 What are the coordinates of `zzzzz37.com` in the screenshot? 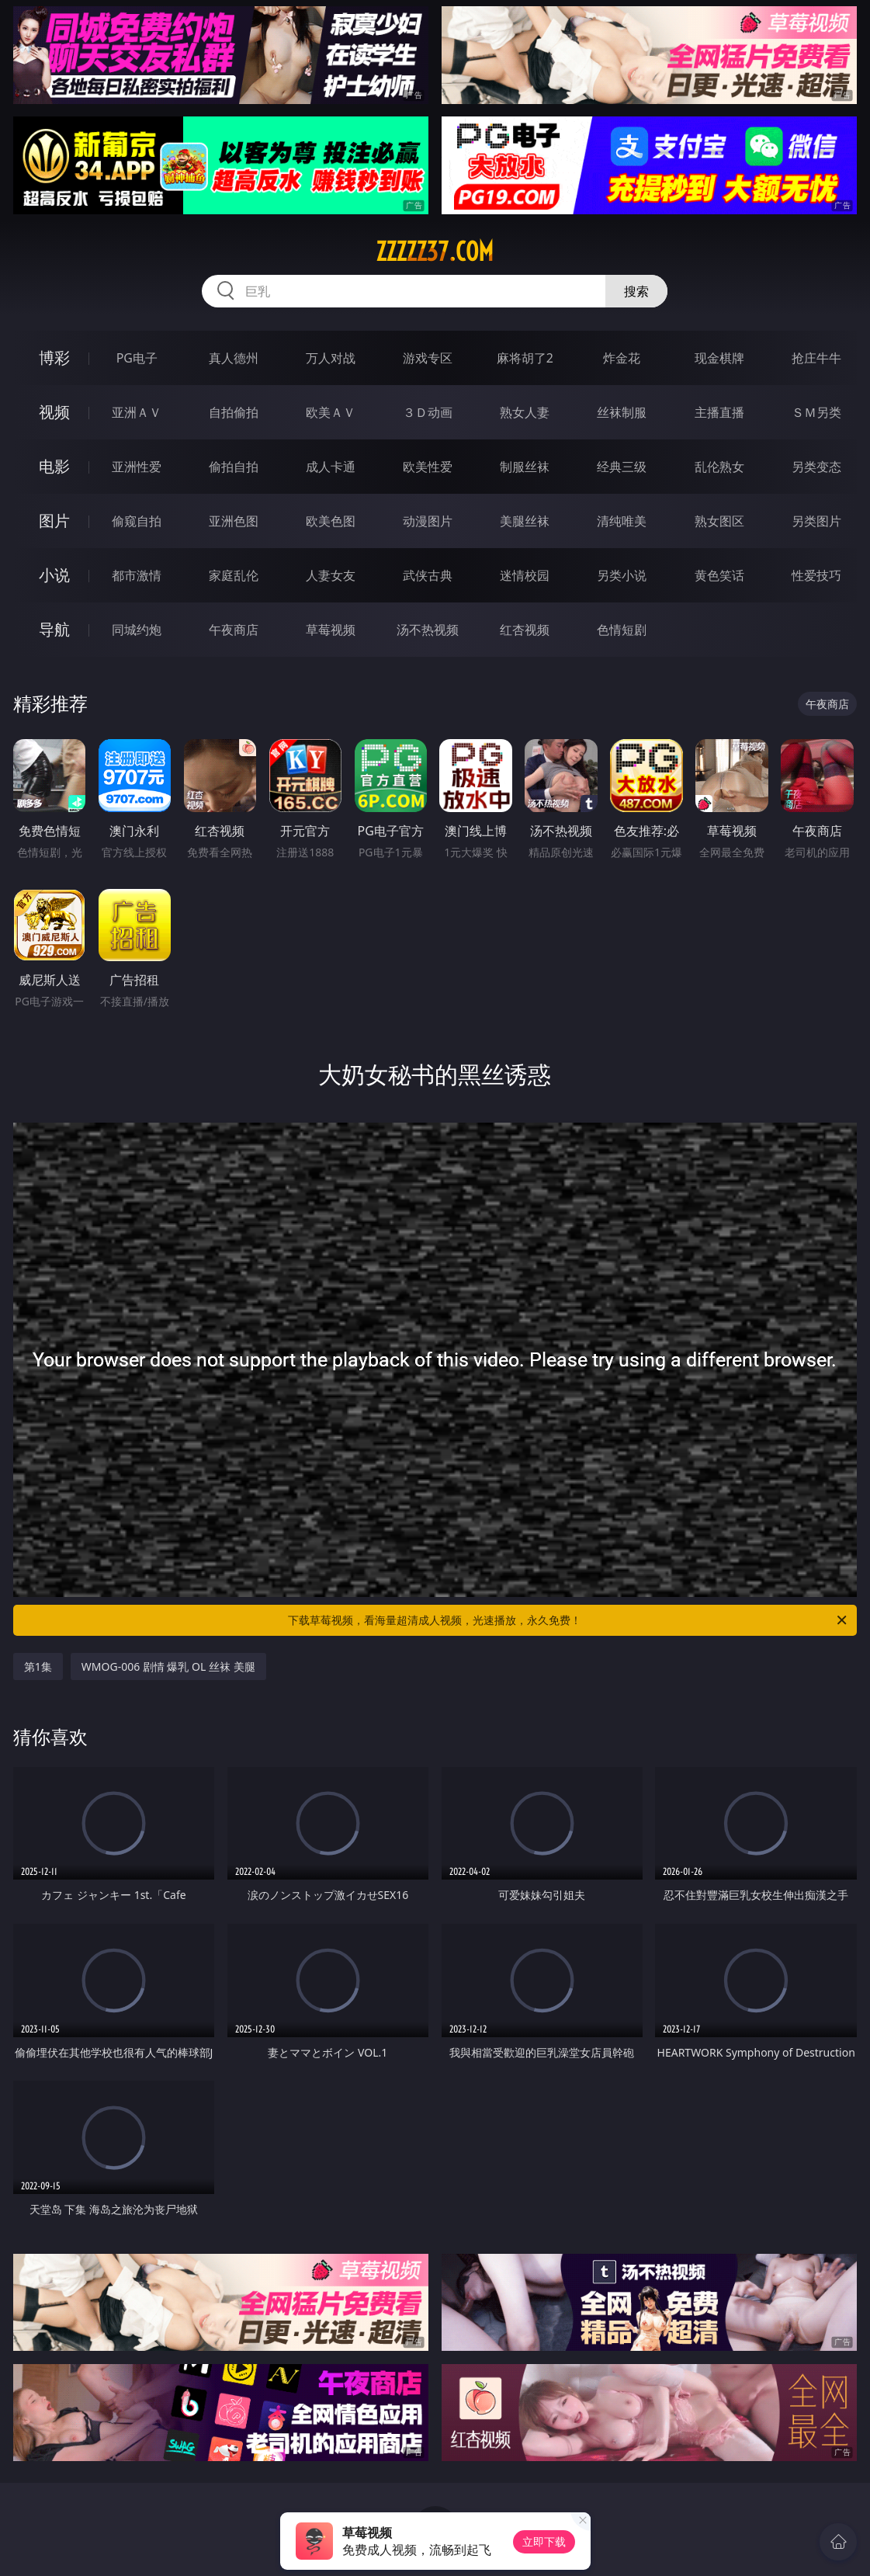 It's located at (435, 251).